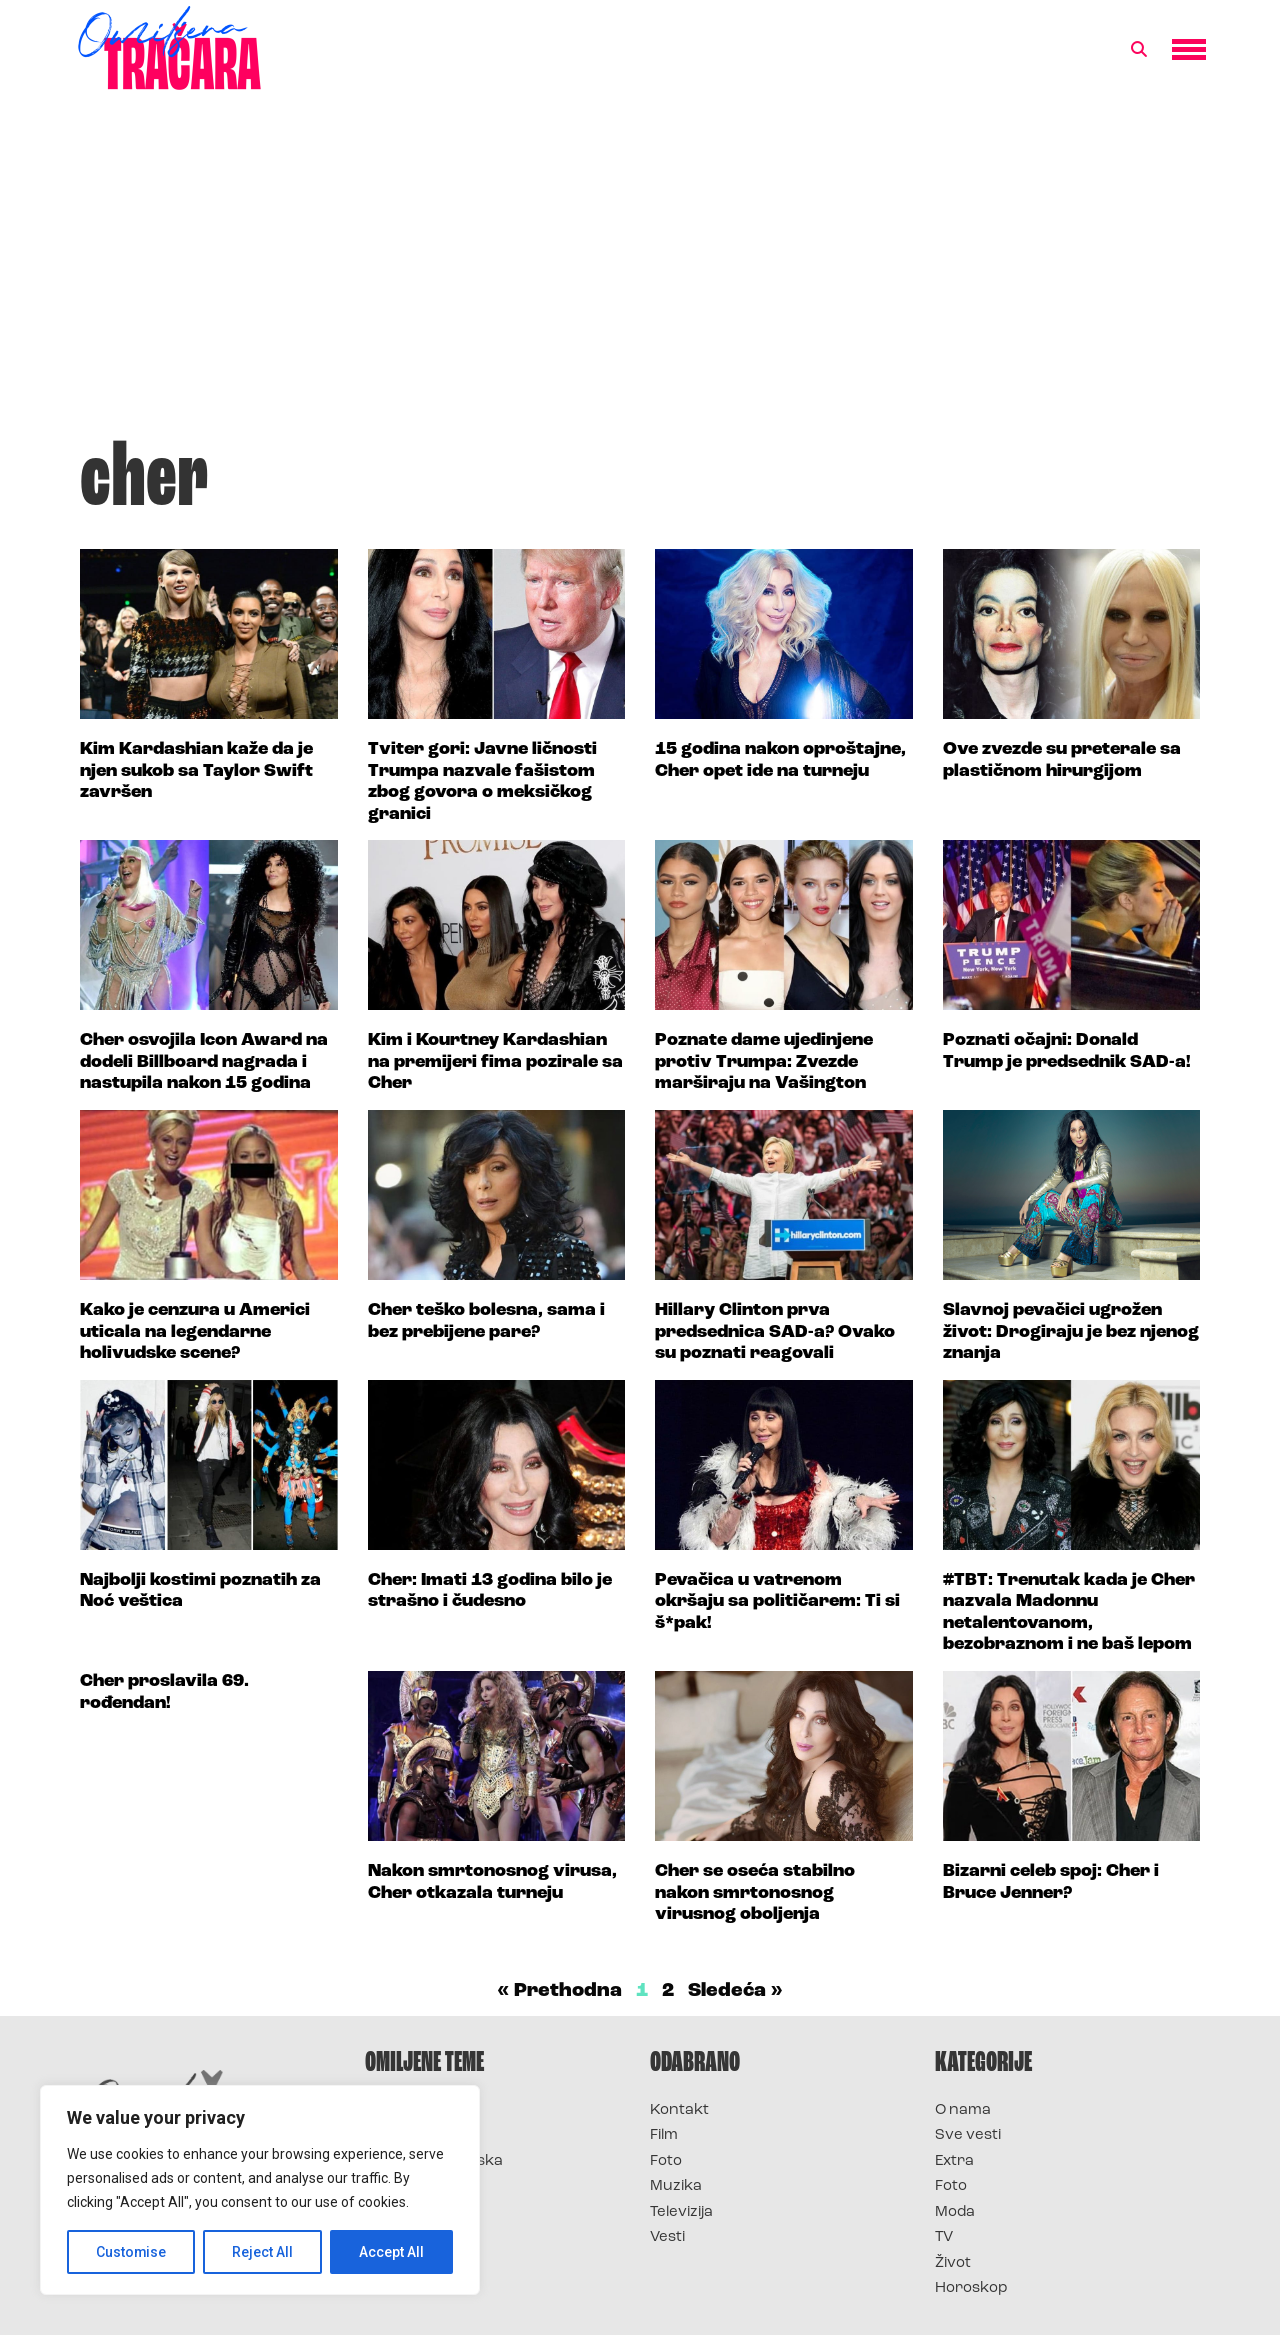 This screenshot has height=2335, width=1280. Describe the element at coordinates (1139, 50) in the screenshot. I see `[button]` at that location.